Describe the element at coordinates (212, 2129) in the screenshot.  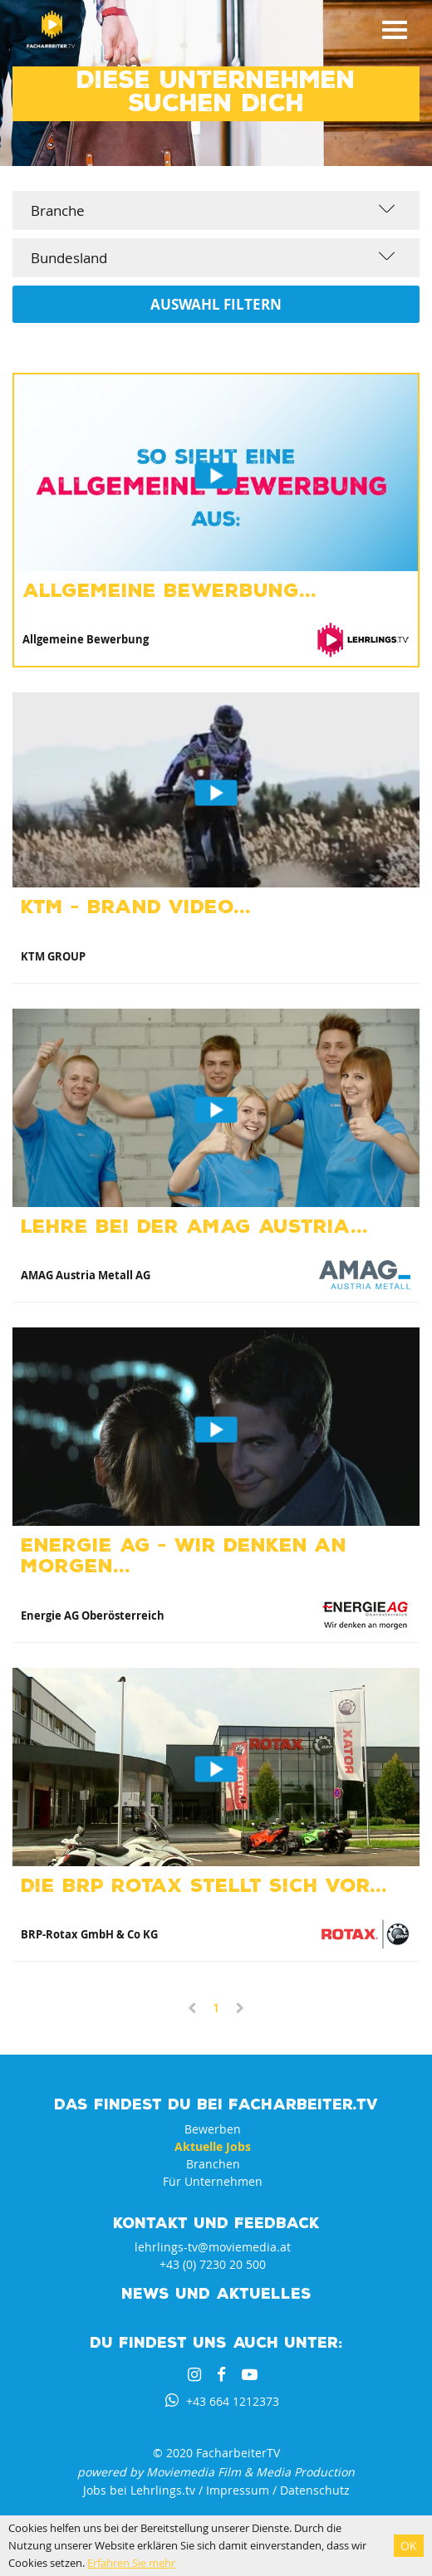
I see `Bewerben` at that location.